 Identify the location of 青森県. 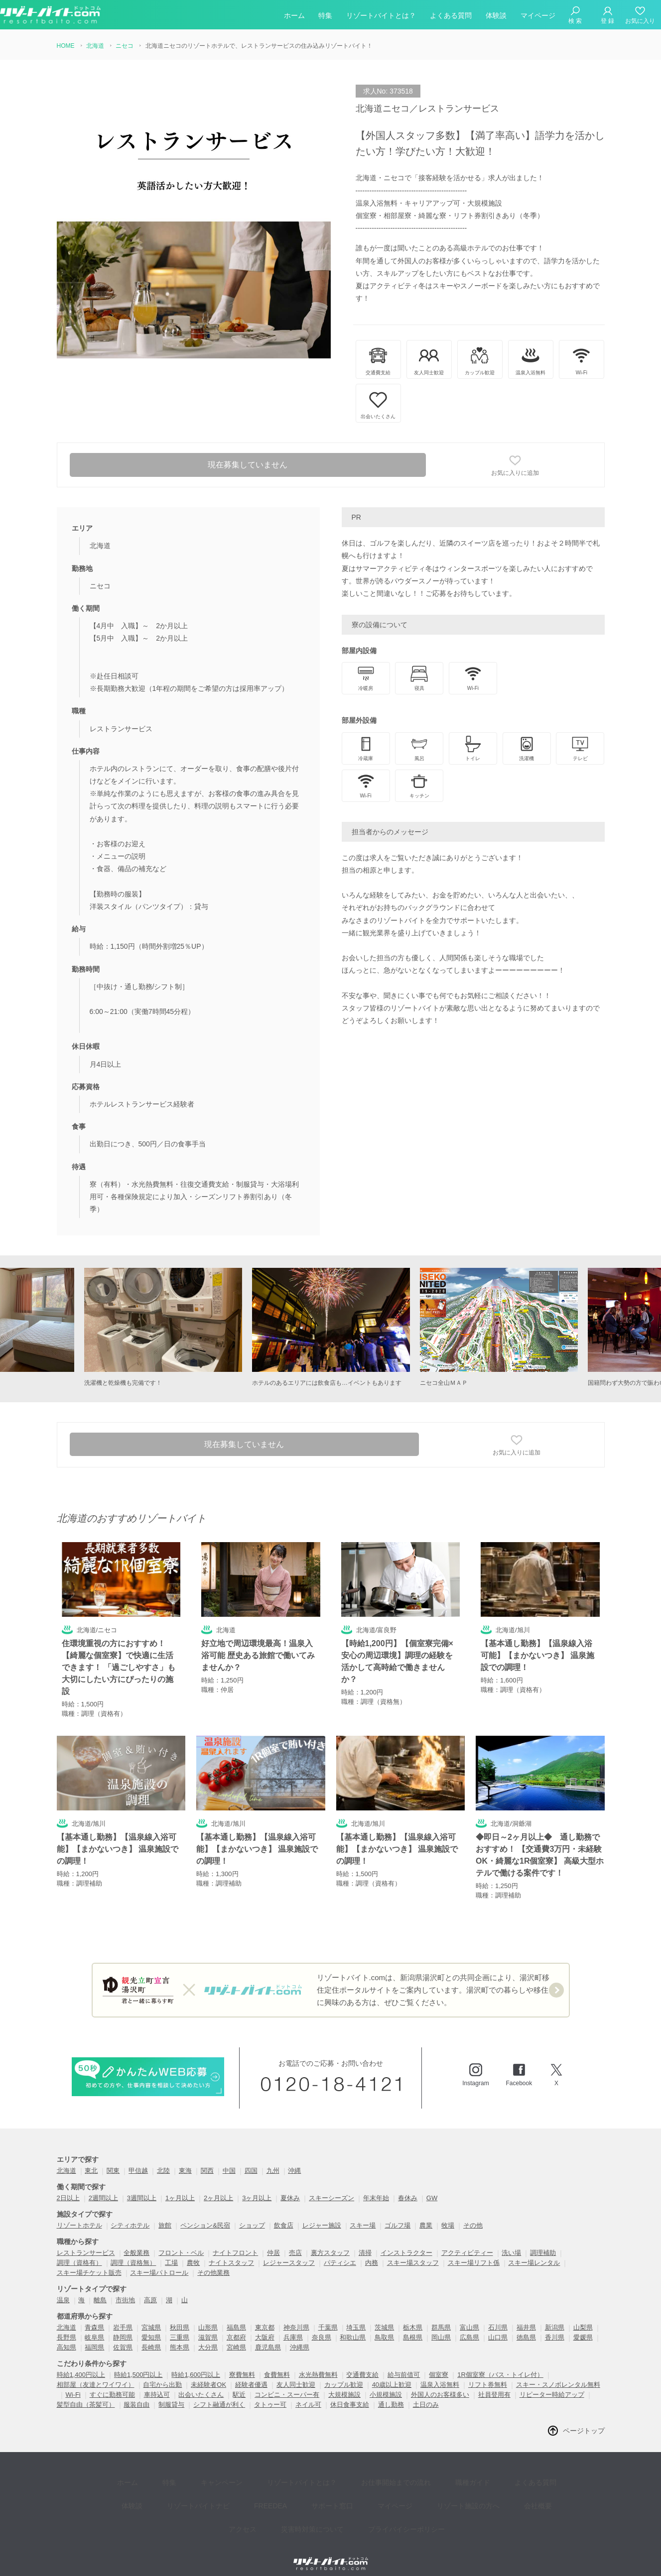
(94, 2316).